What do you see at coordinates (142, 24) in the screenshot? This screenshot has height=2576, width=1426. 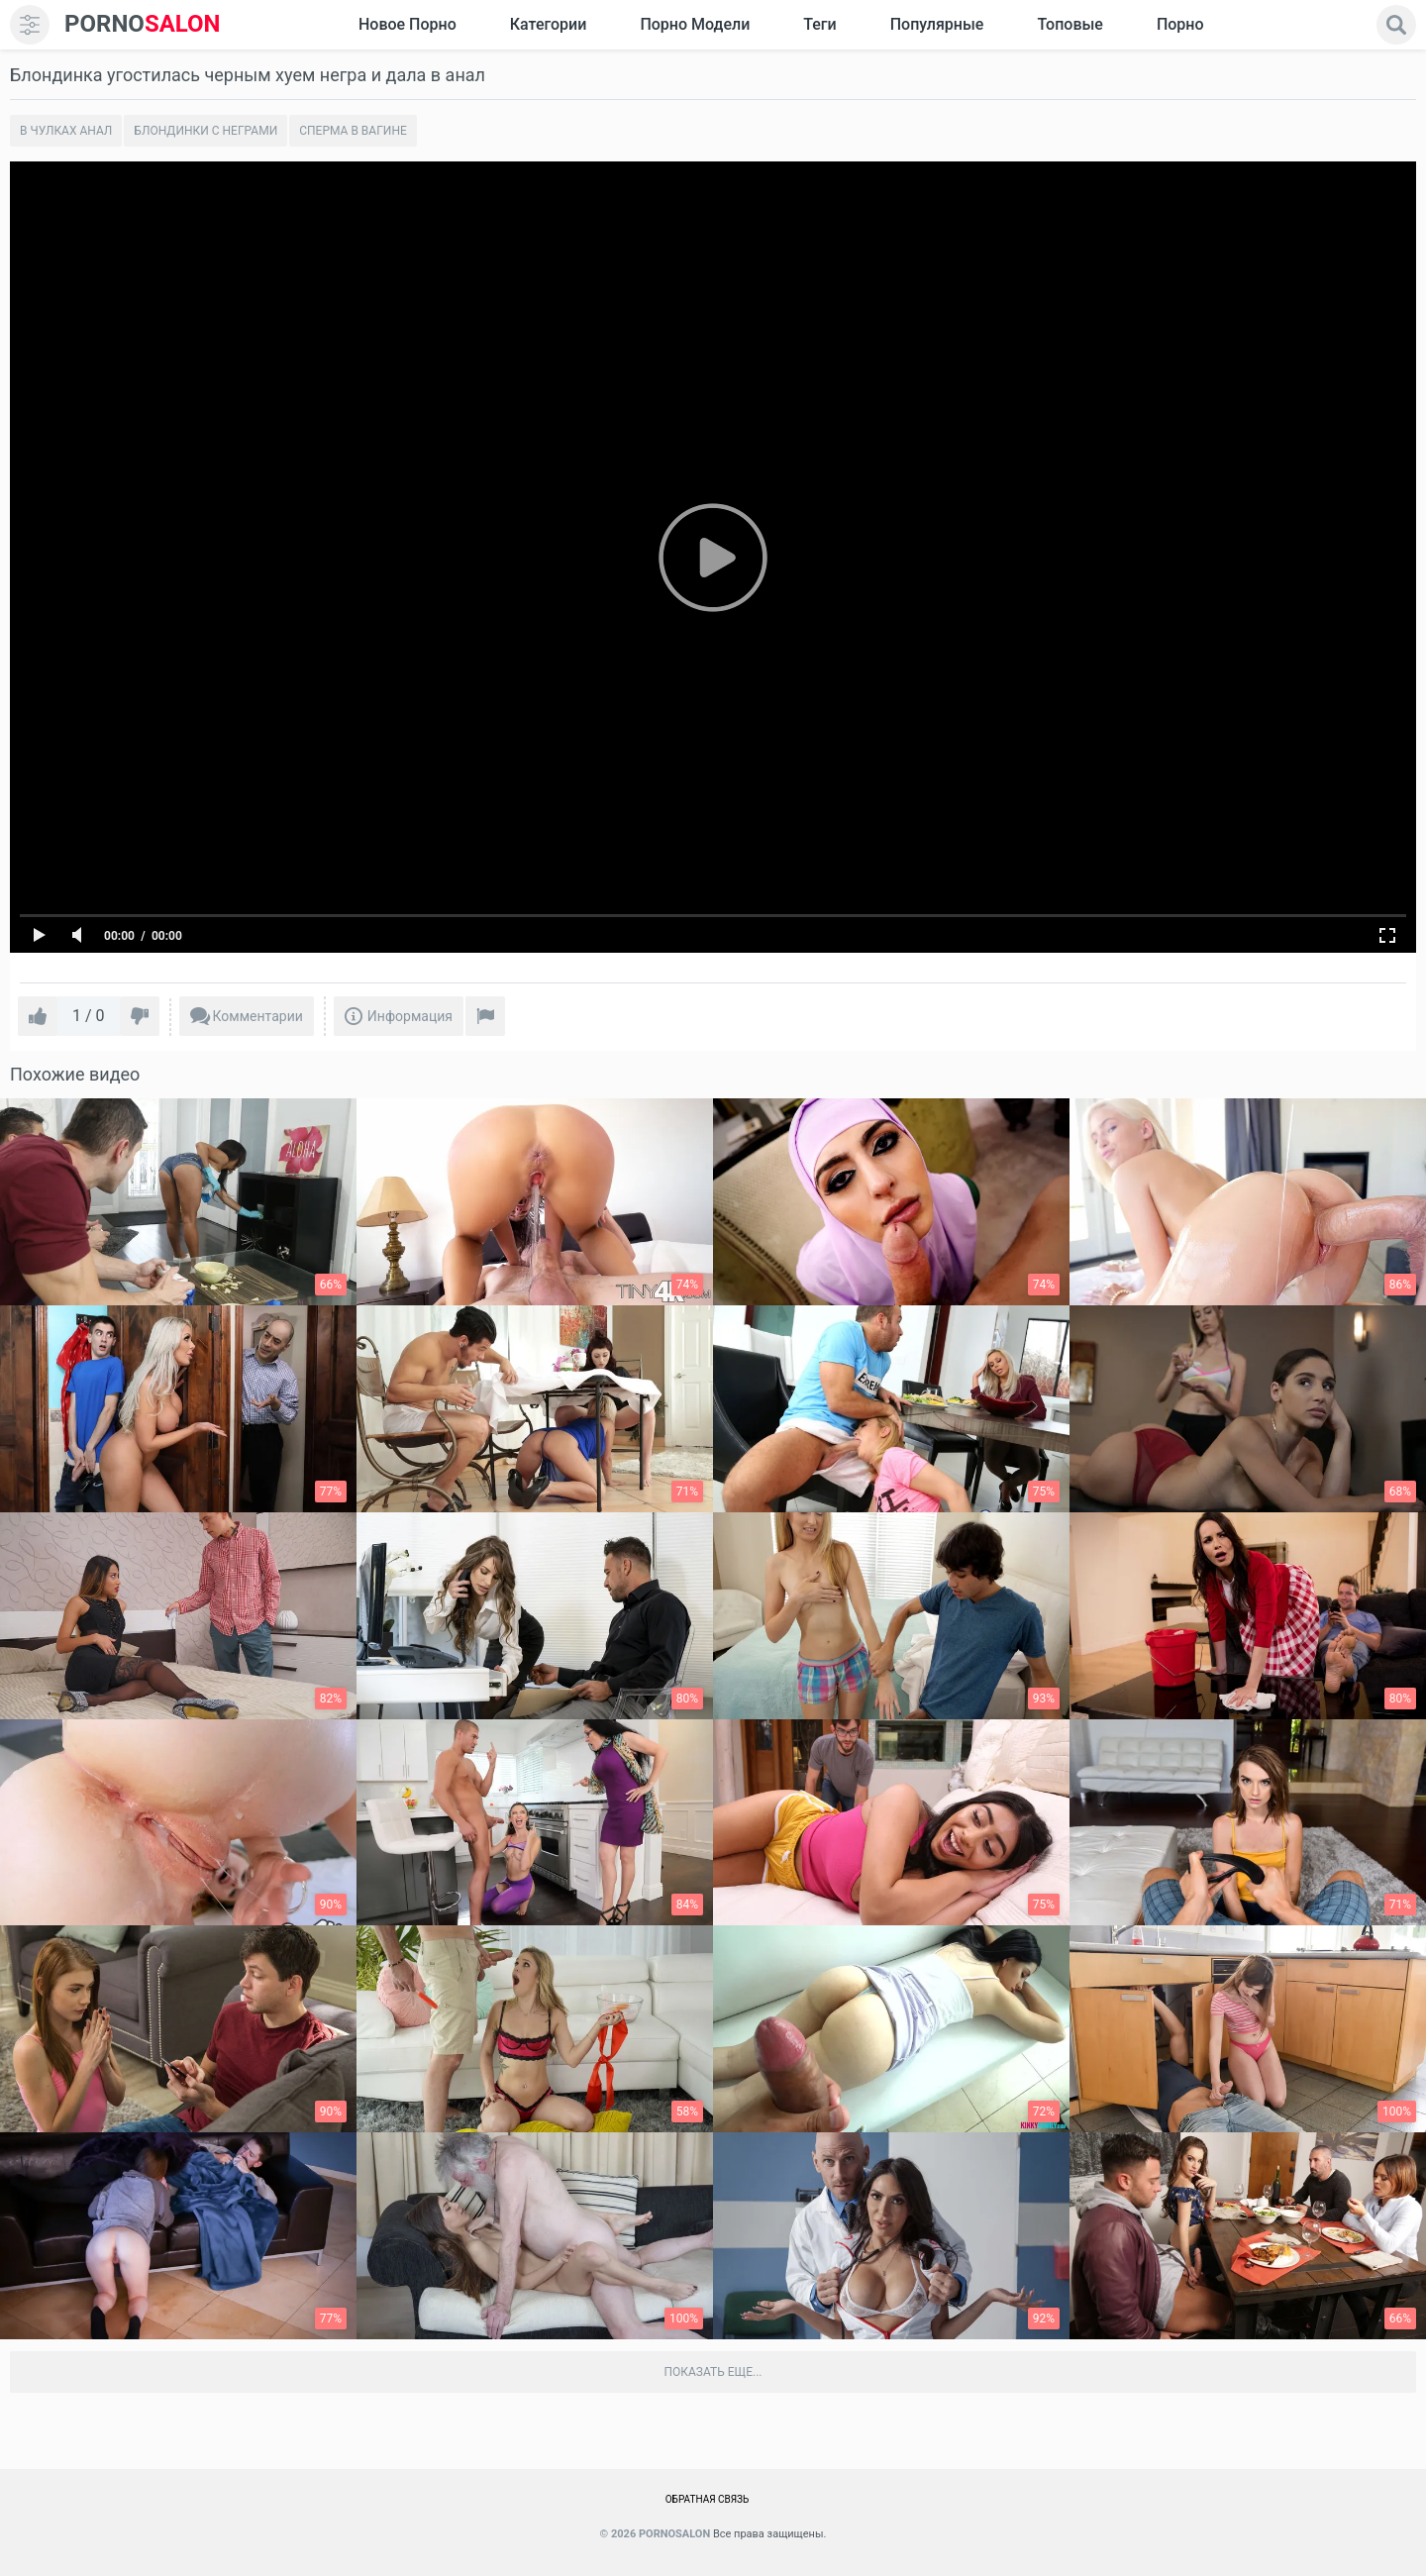 I see `SALON` at bounding box center [142, 24].